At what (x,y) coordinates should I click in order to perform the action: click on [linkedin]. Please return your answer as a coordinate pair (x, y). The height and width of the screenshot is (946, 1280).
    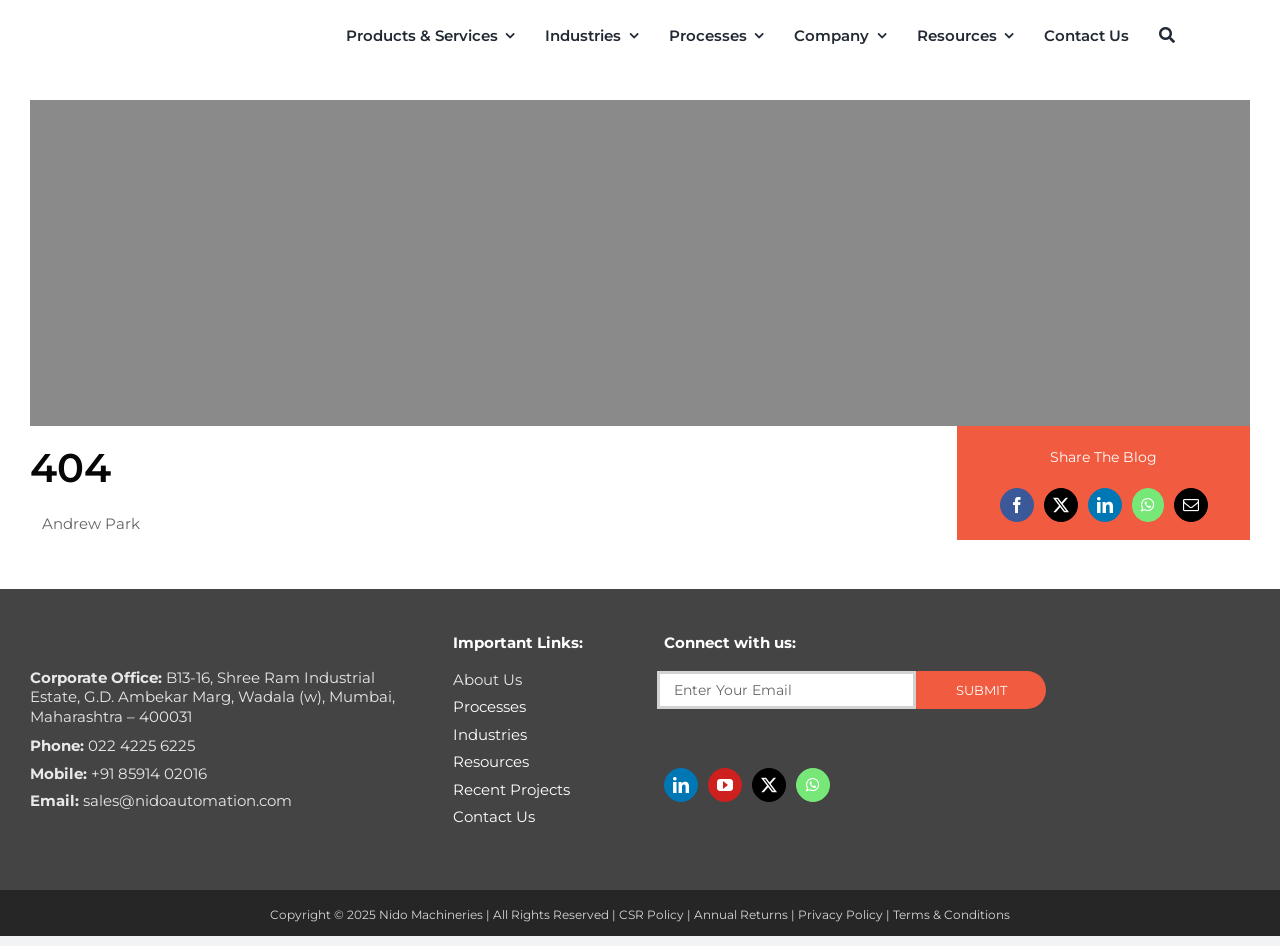
    Looking at the image, I should click on (681, 785).